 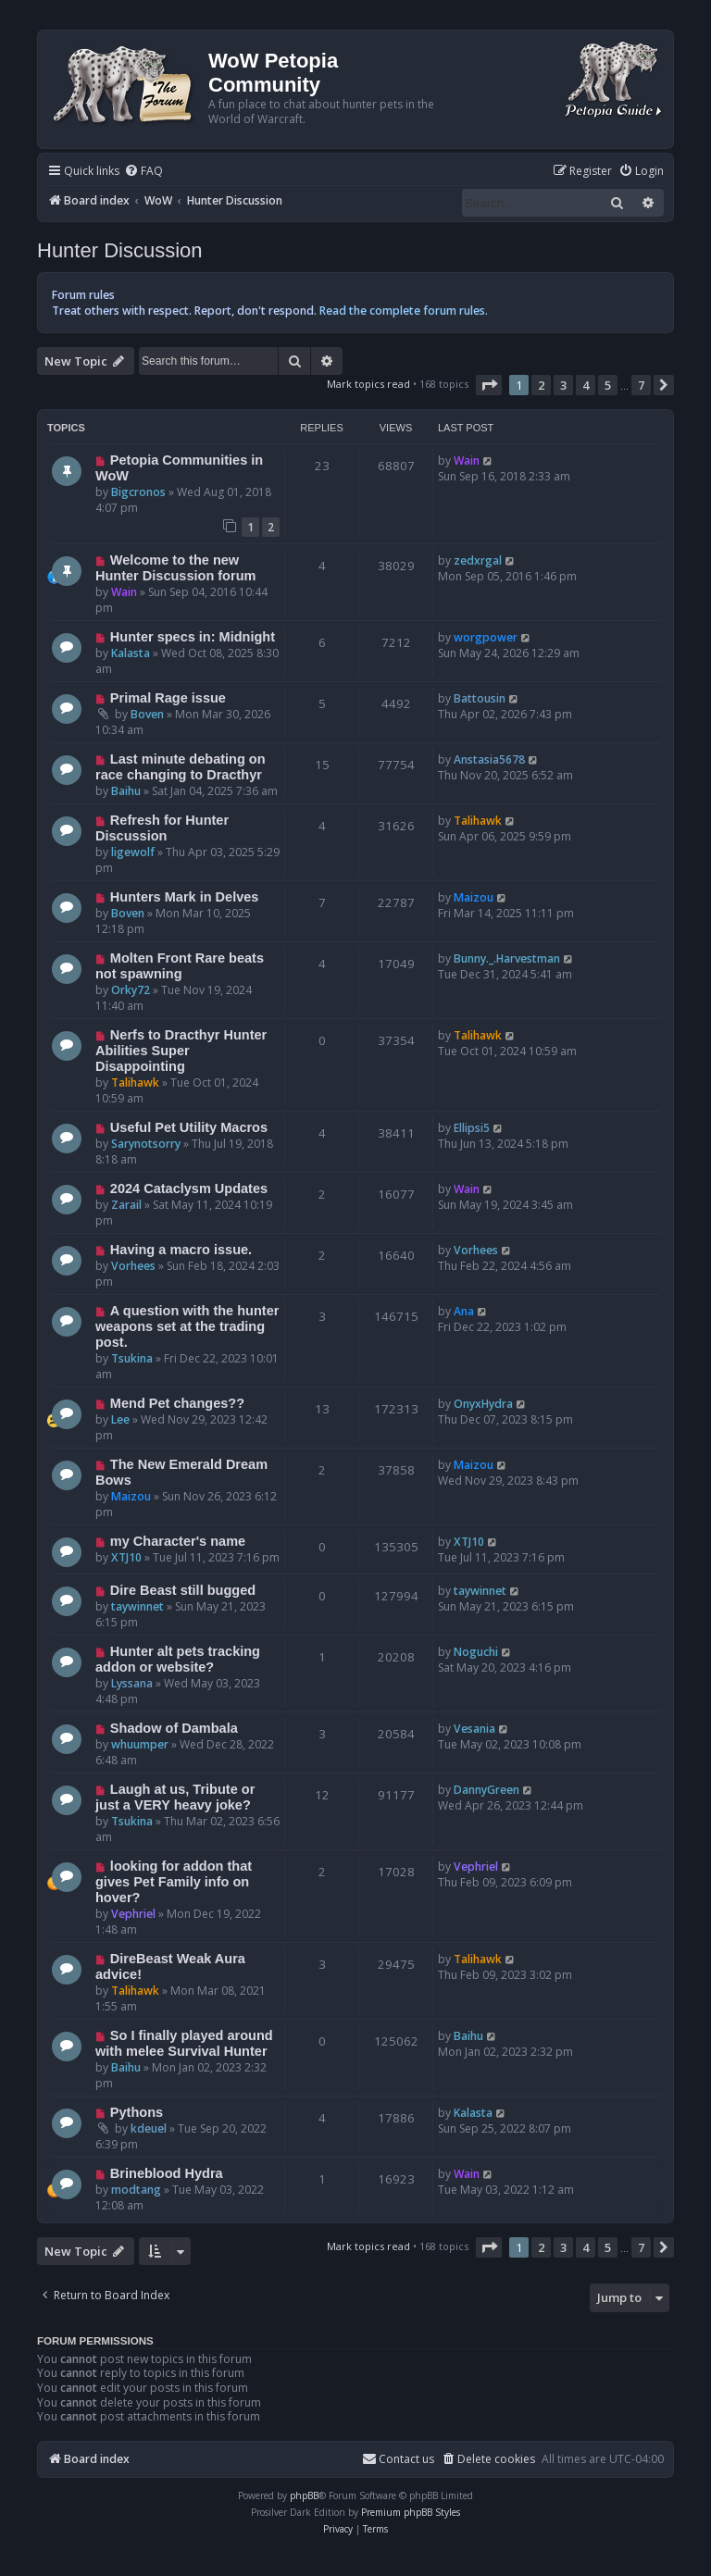 I want to click on 5 [button], so click(x=608, y=385).